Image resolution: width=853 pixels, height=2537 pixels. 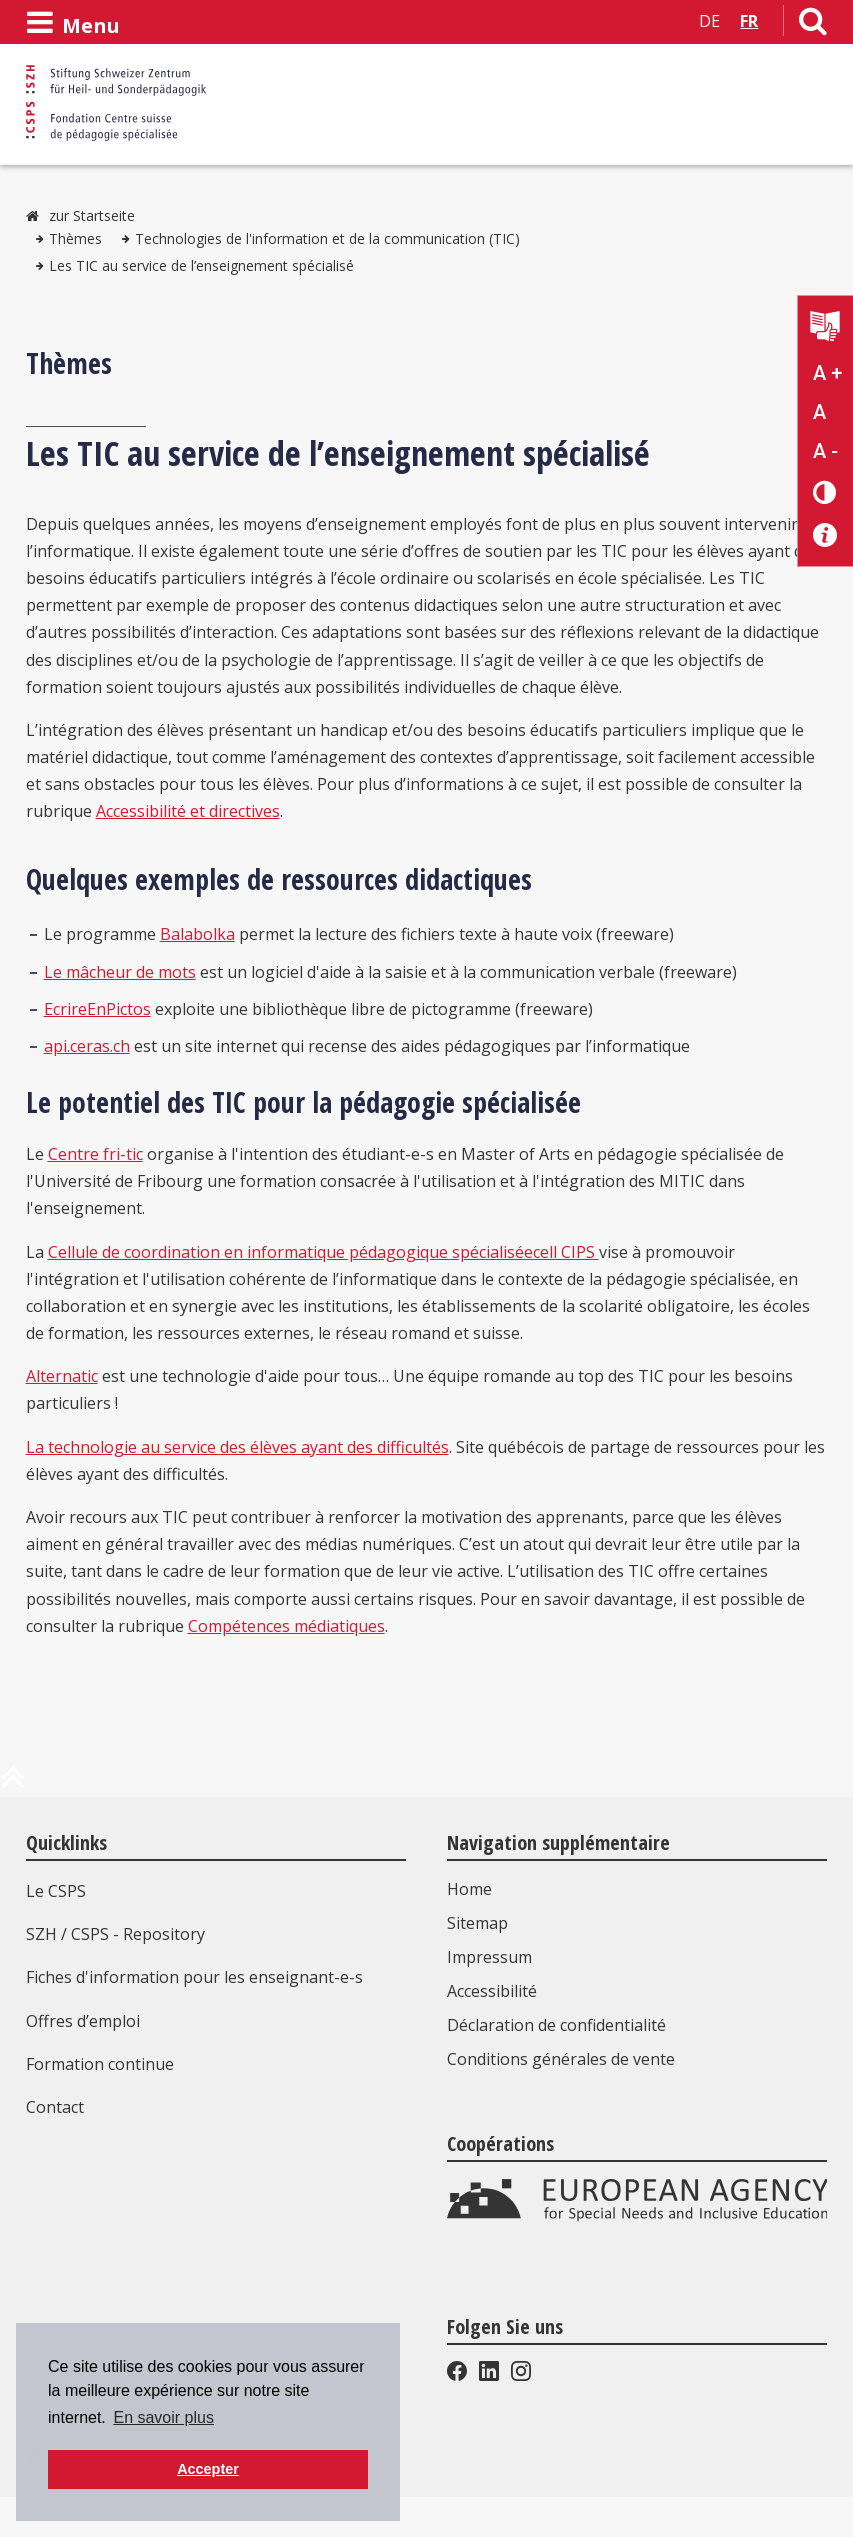 What do you see at coordinates (73, 23) in the screenshot?
I see `[Ouvrir le menu]` at bounding box center [73, 23].